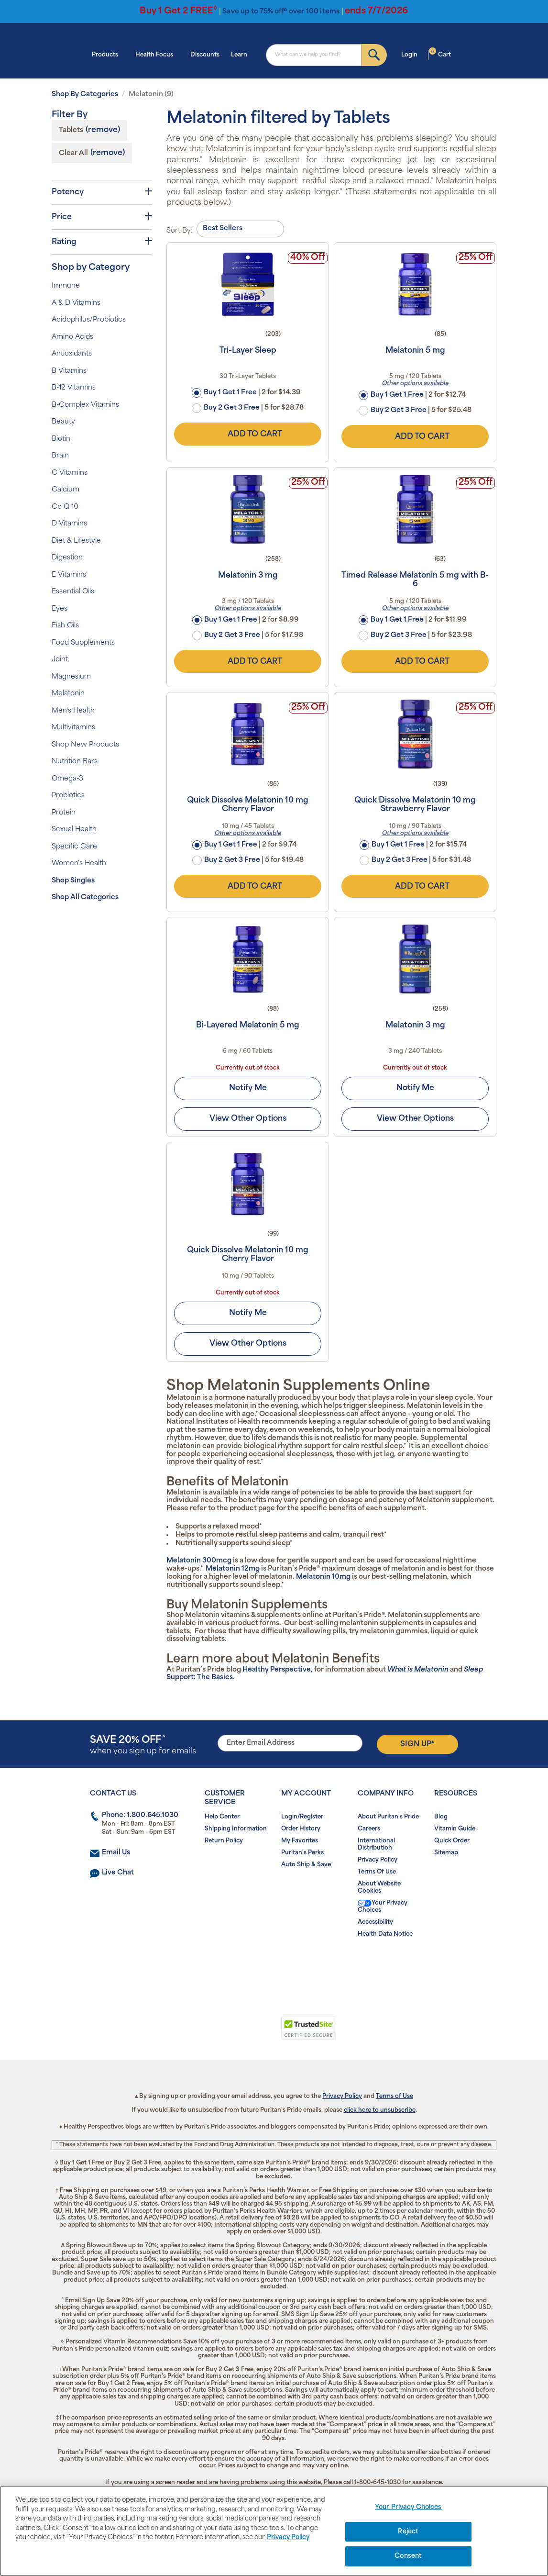 This screenshot has width=548, height=2576. I want to click on Shop All Categories, so click(85, 897).